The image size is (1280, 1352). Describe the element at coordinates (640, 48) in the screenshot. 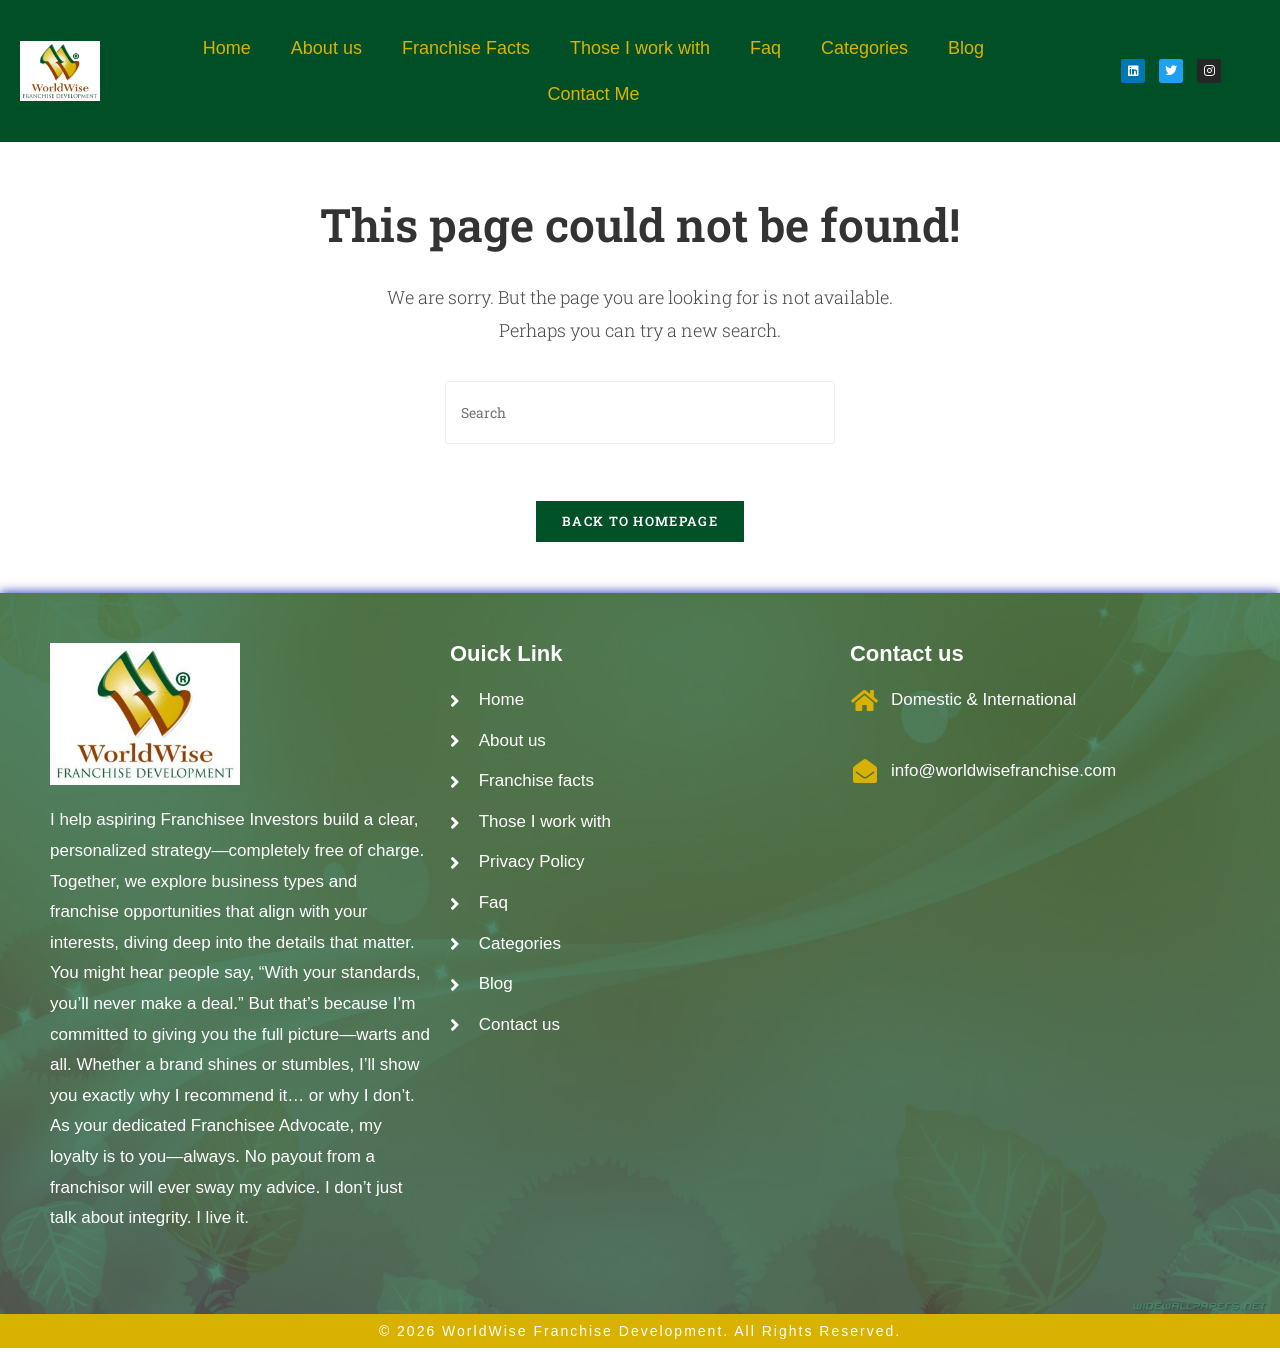

I see `Those I work with` at that location.